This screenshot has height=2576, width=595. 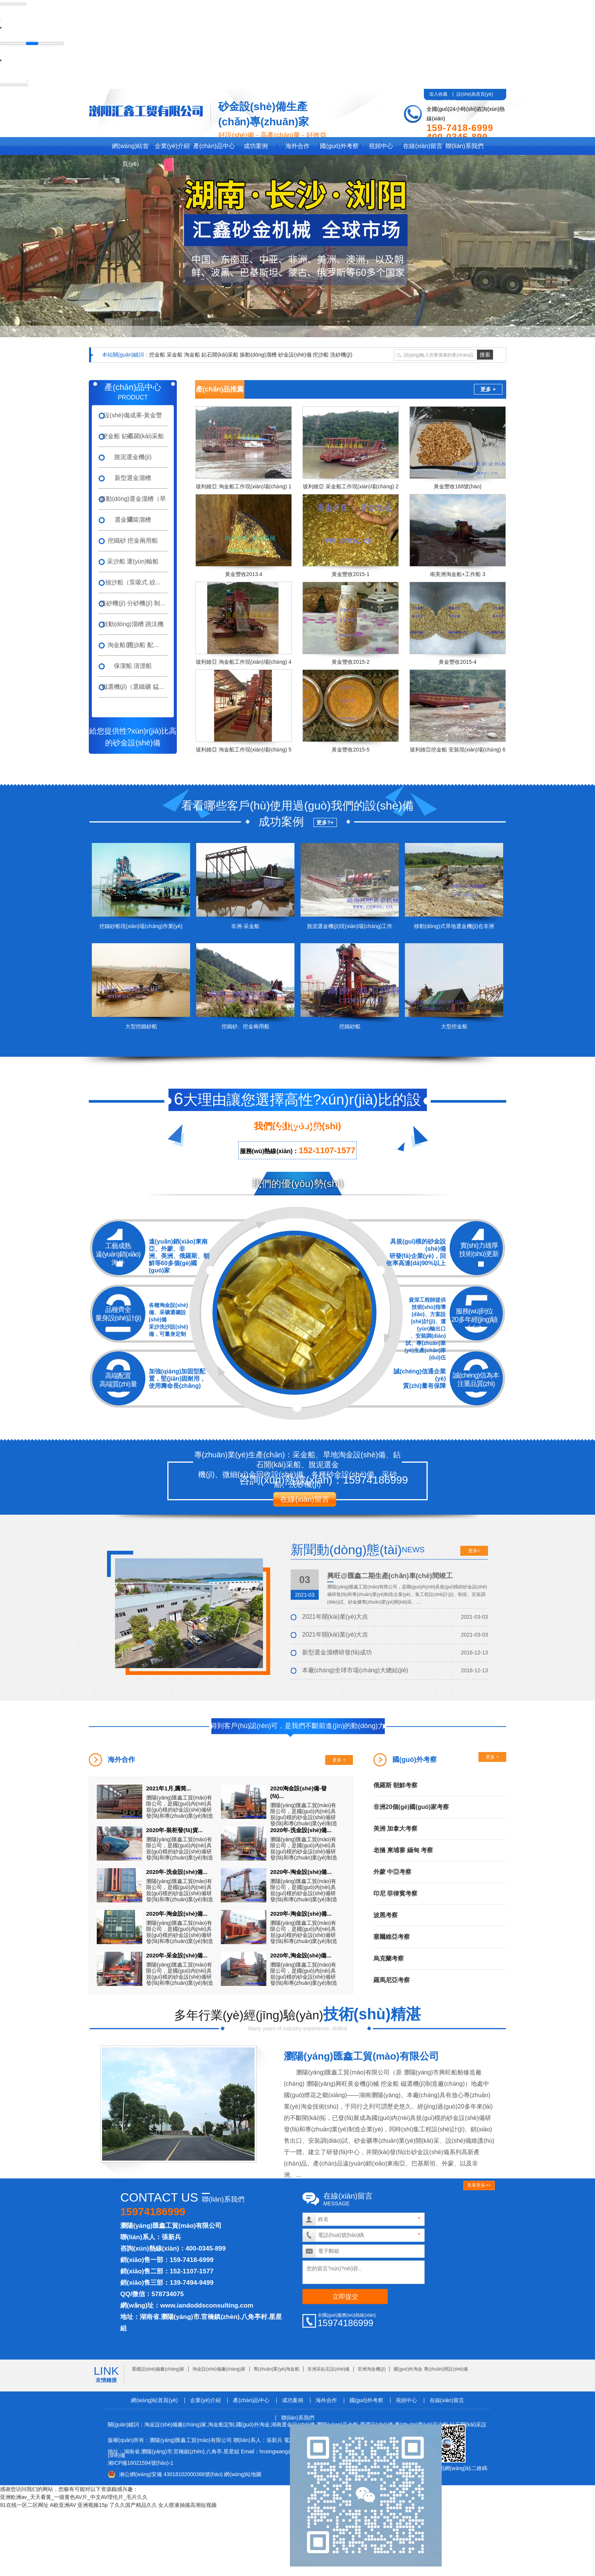 What do you see at coordinates (301, 1871) in the screenshot?
I see `2020年-淘金設(shè)備...` at bounding box center [301, 1871].